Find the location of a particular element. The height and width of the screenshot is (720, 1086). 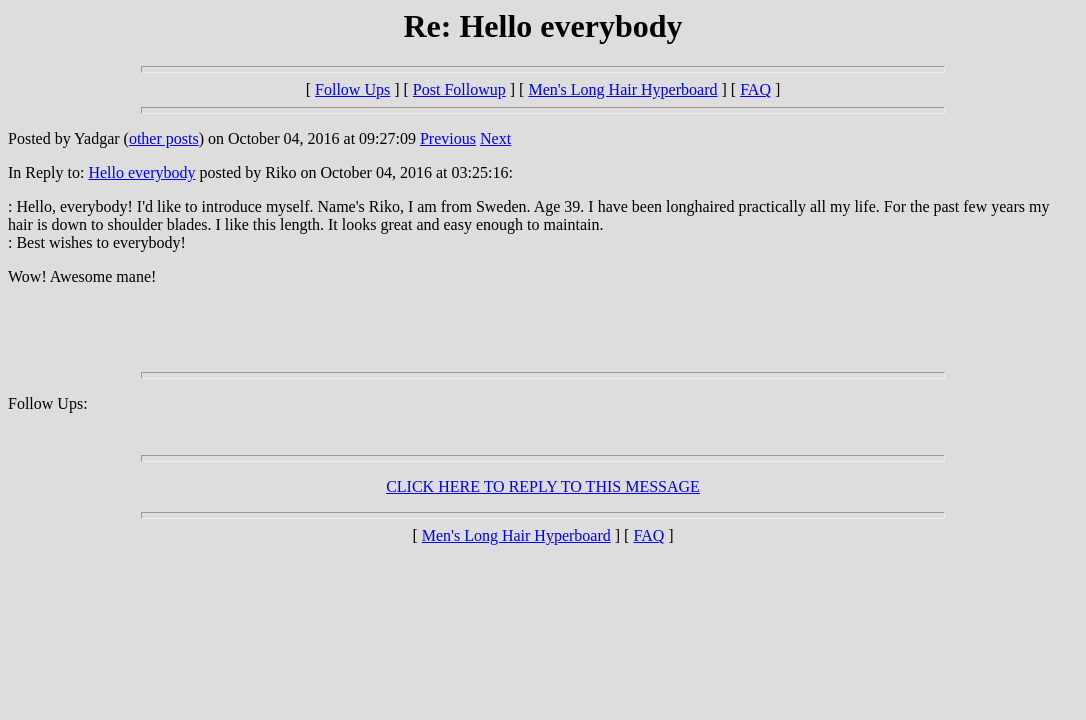

Next is located at coordinates (495, 138).